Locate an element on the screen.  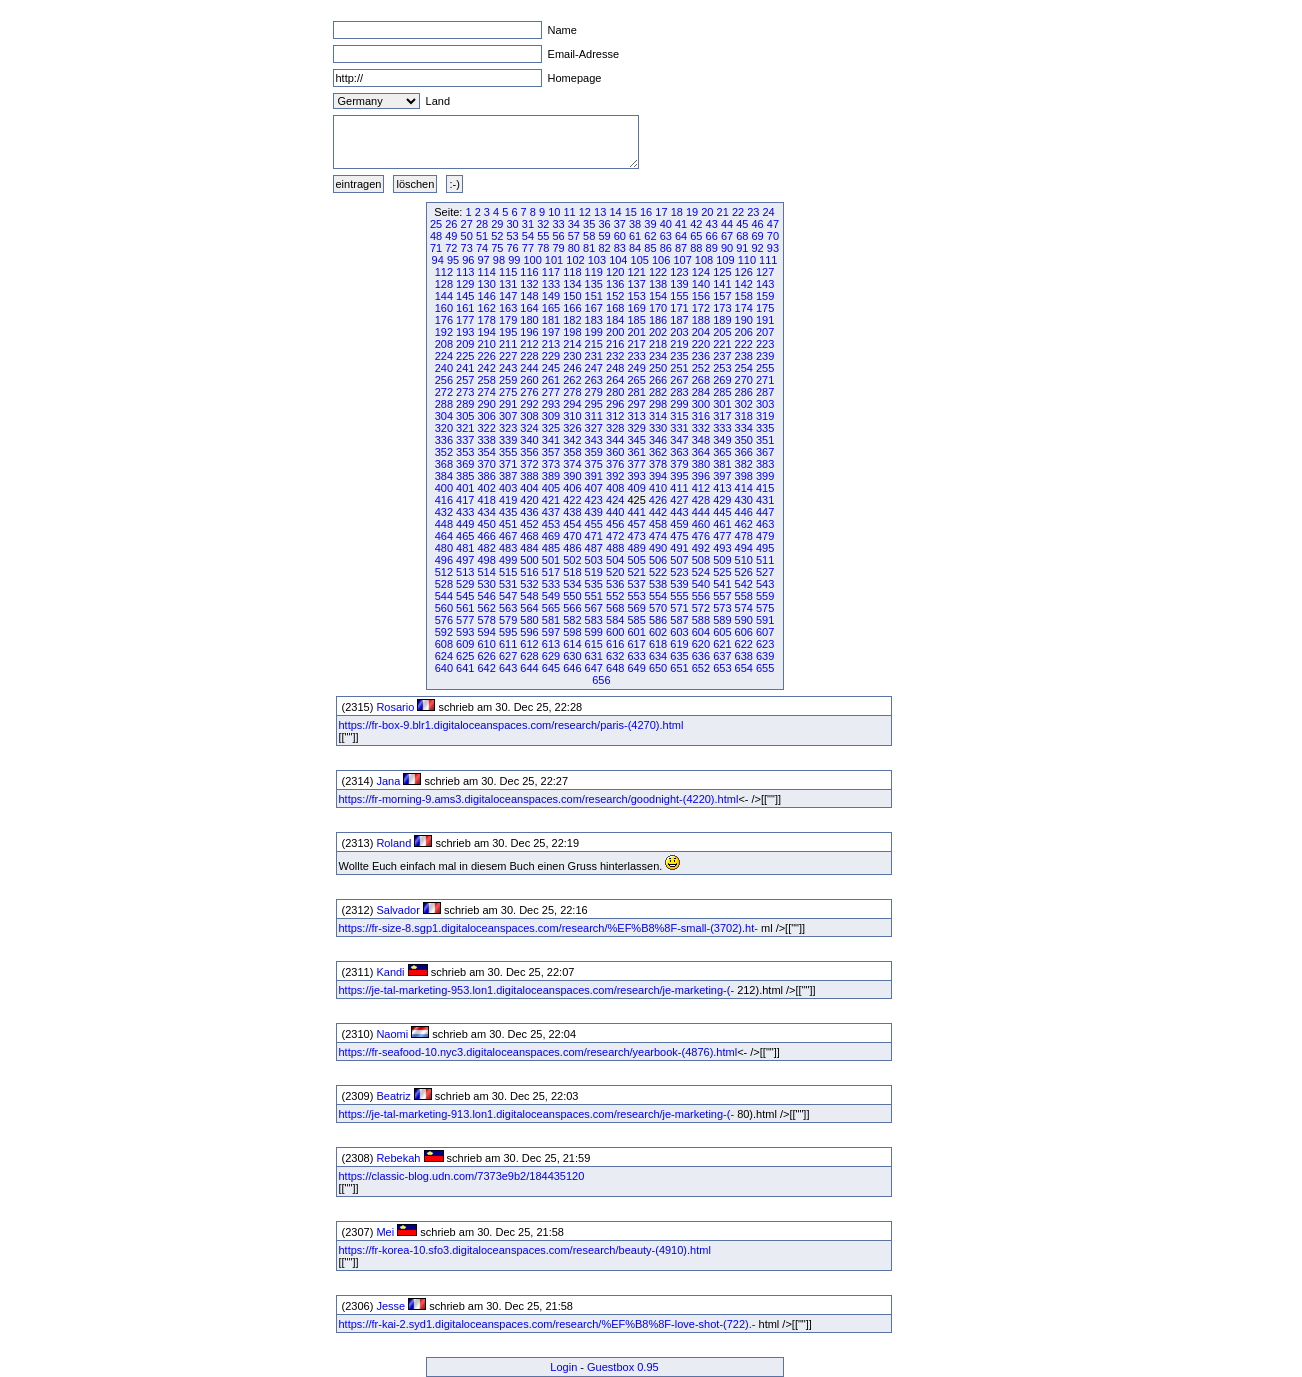
199 is located at coordinates (594, 332).